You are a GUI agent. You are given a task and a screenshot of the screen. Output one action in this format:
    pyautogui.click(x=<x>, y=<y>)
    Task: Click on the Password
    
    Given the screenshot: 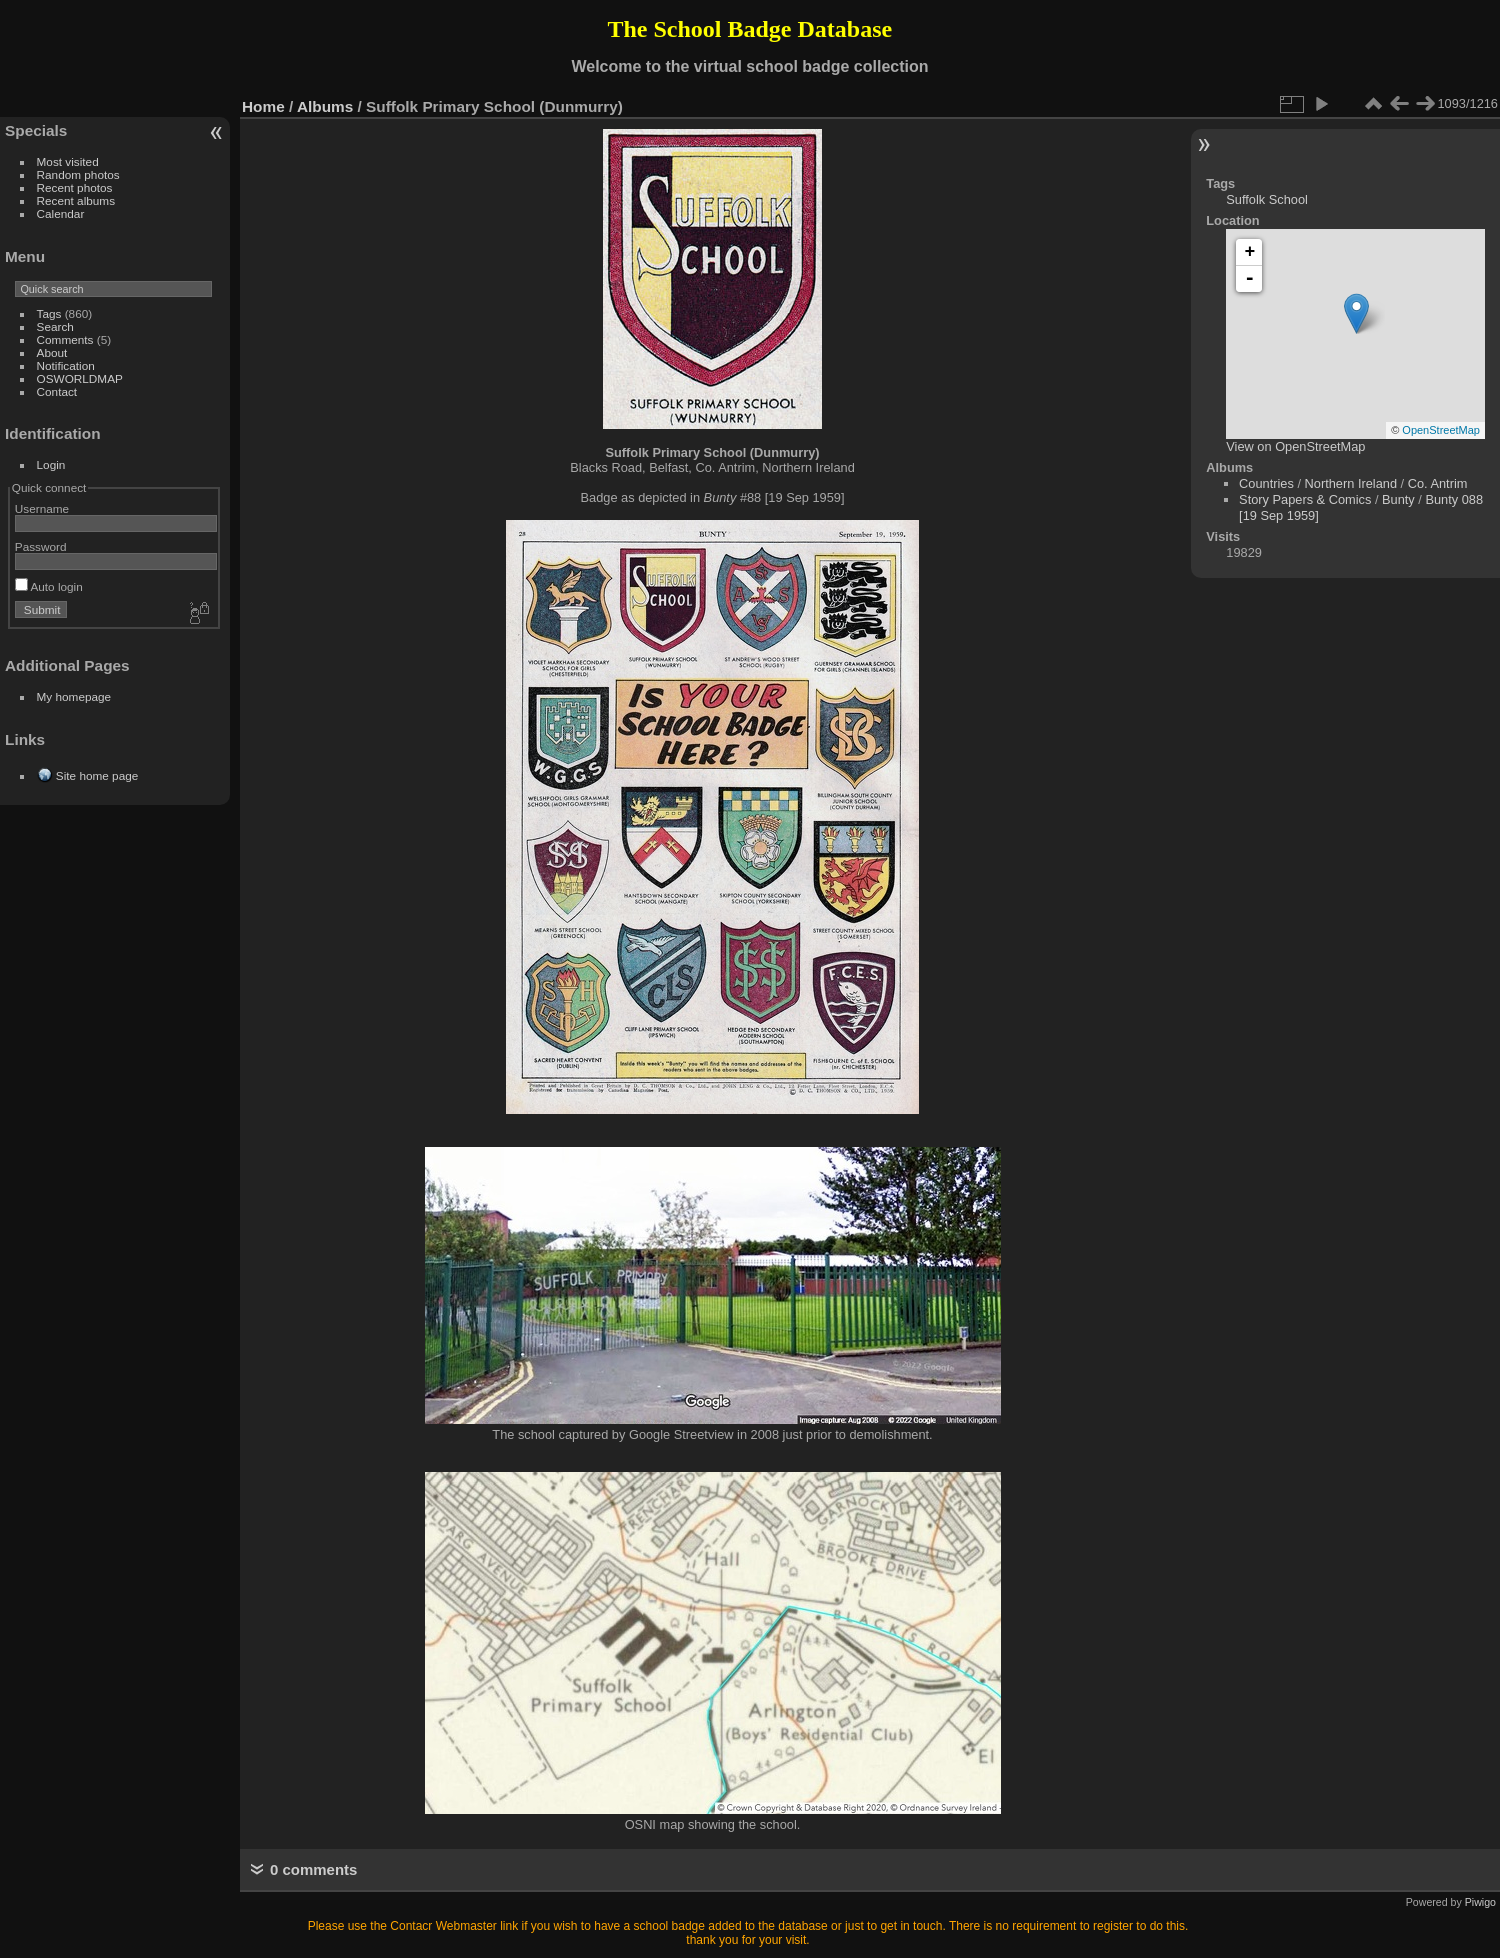 What is the action you would take?
    pyautogui.click(x=41, y=546)
    